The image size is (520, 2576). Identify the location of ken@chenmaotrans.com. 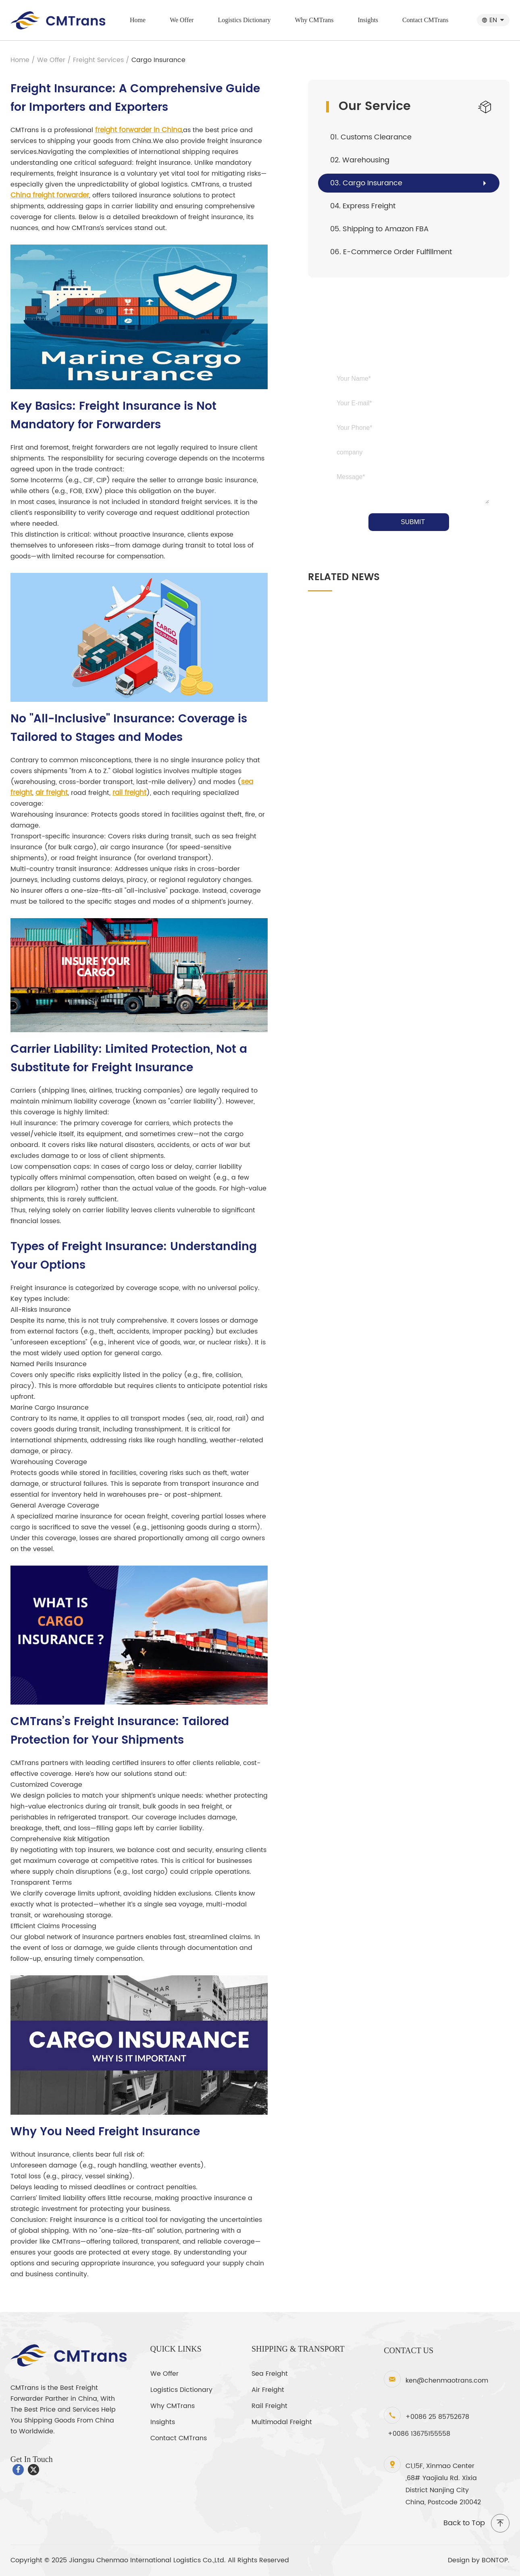
(447, 2380).